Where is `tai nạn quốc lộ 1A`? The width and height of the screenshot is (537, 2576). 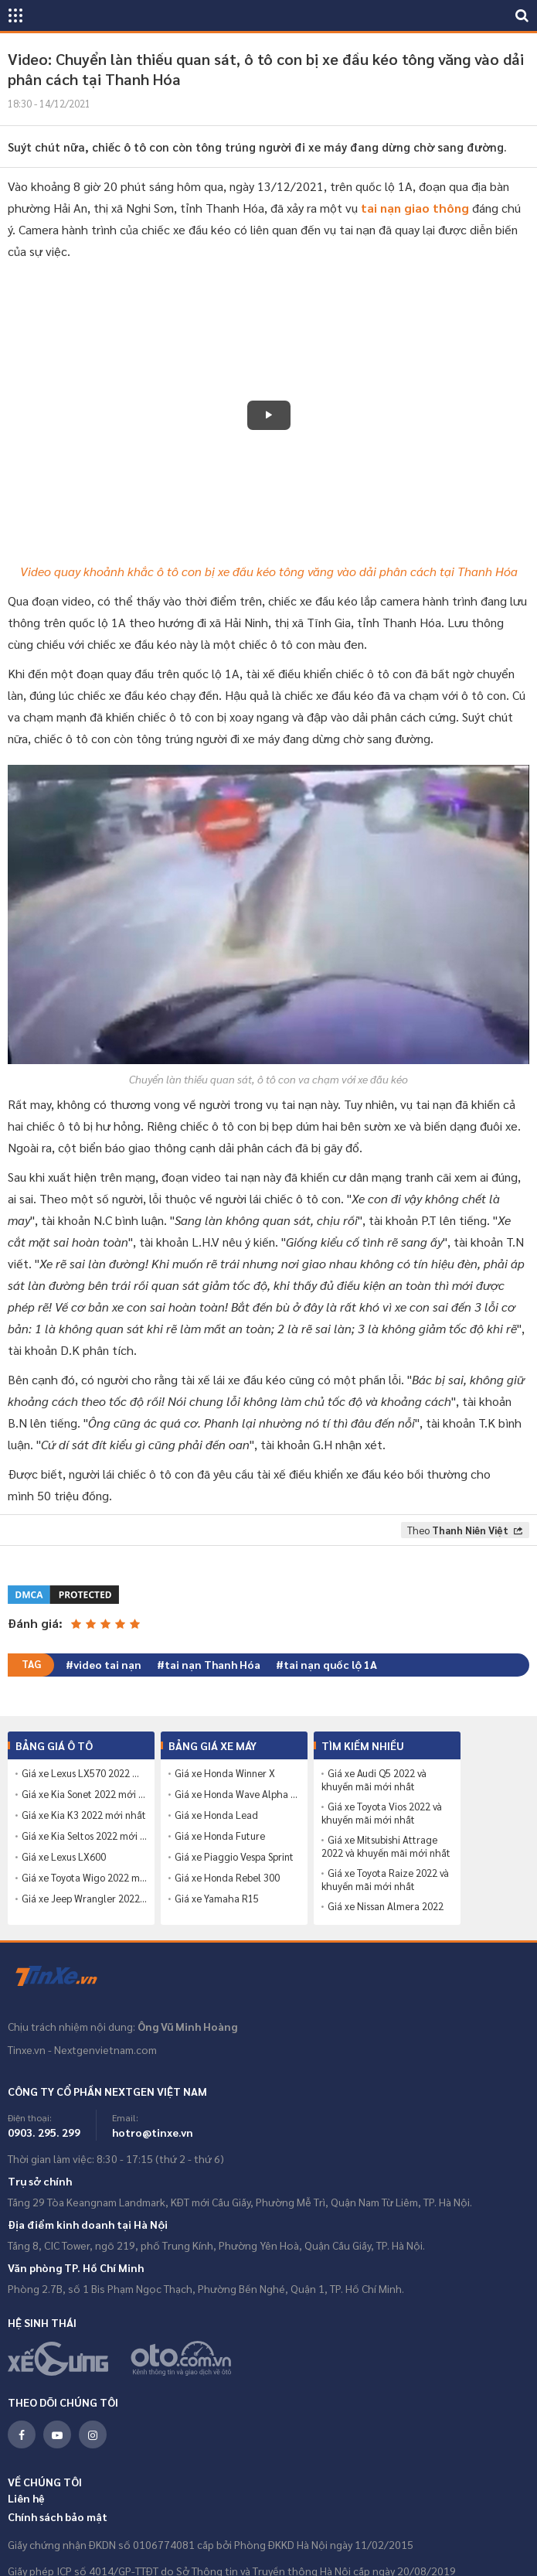
tai nạn quốc lộ 1A is located at coordinates (330, 1664).